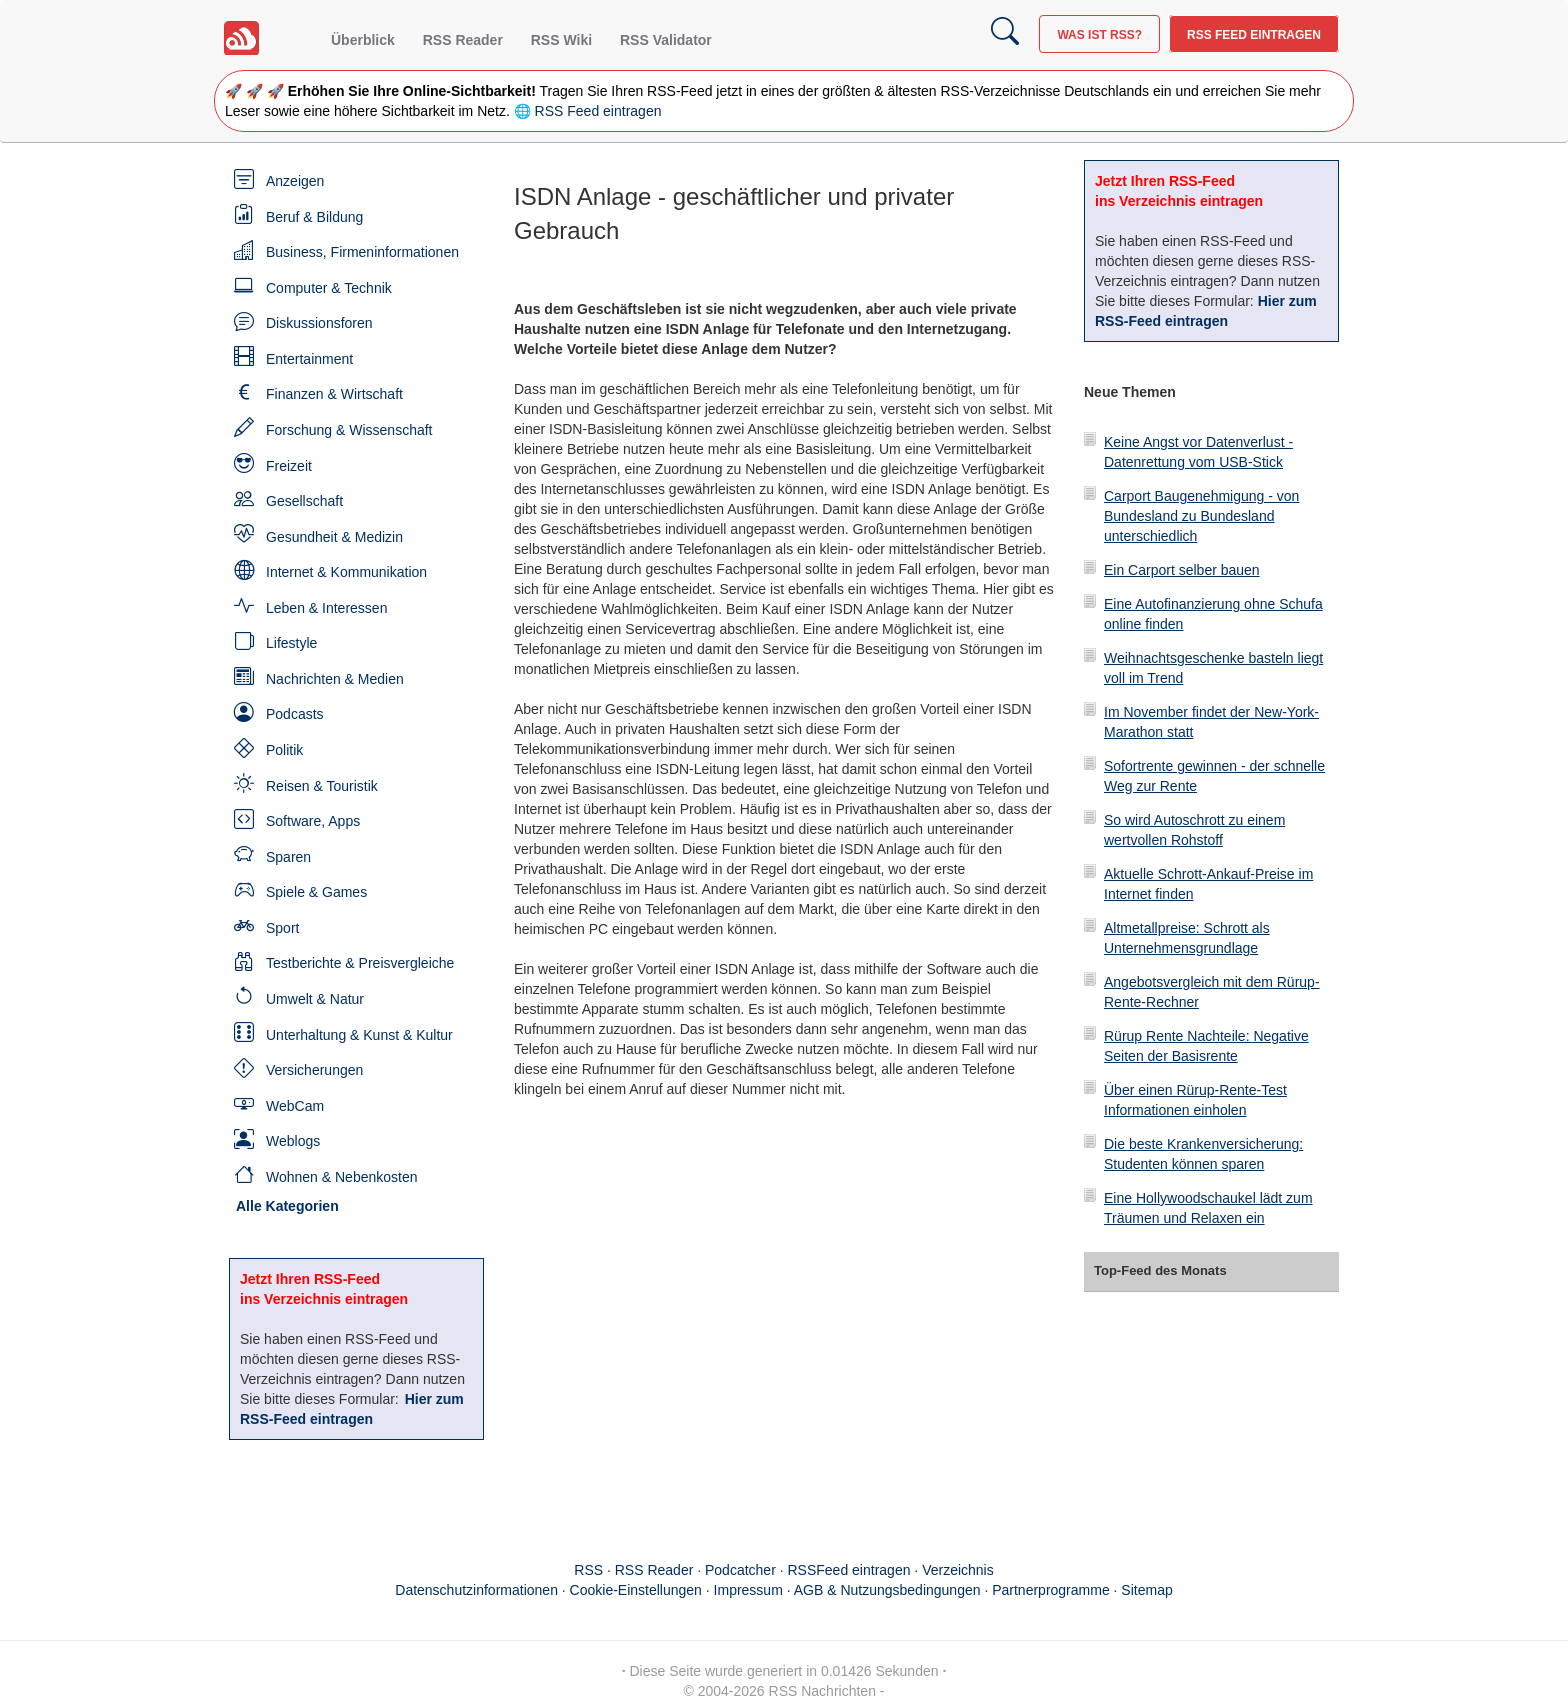 The height and width of the screenshot is (1701, 1568). I want to click on Was ist RSS?, so click(1099, 35).